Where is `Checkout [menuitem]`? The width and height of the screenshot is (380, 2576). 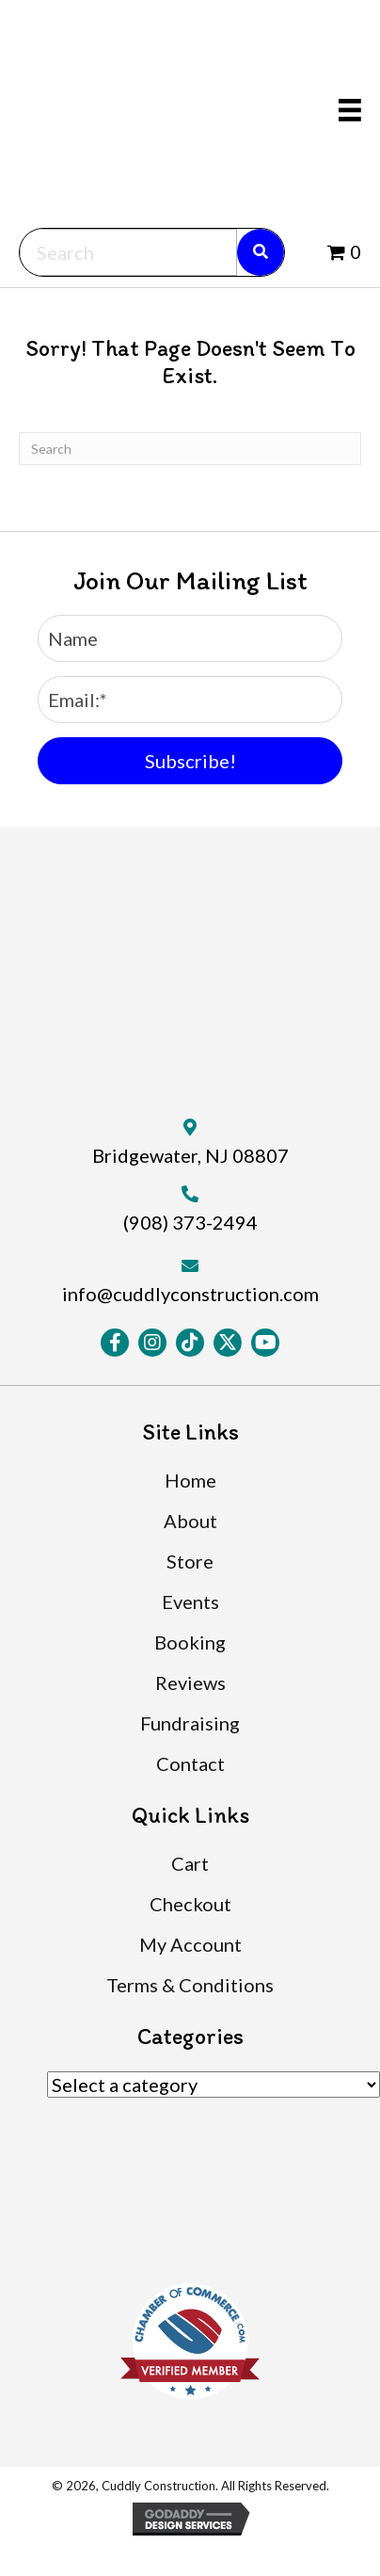 Checkout [menuitem] is located at coordinates (190, 1903).